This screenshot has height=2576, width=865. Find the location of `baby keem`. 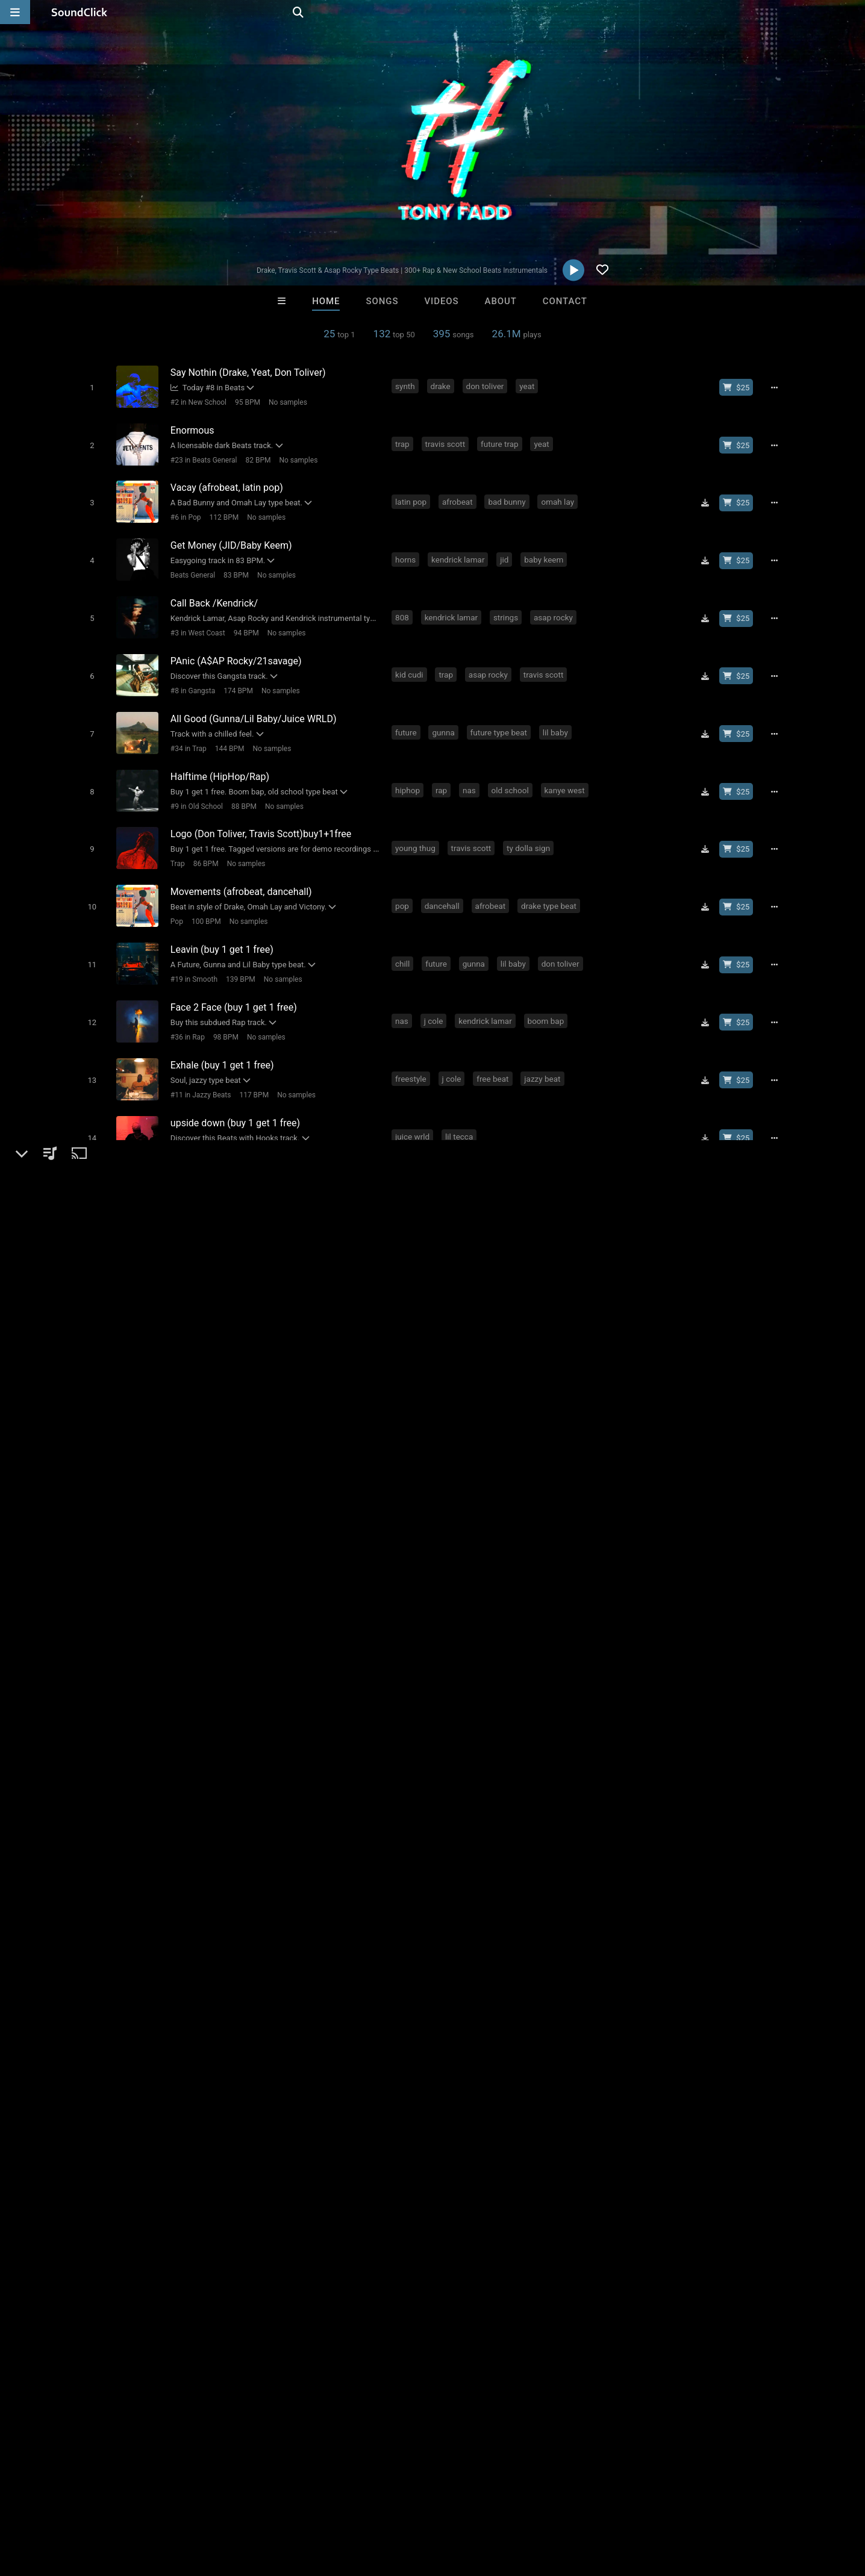

baby keem is located at coordinates (546, 550).